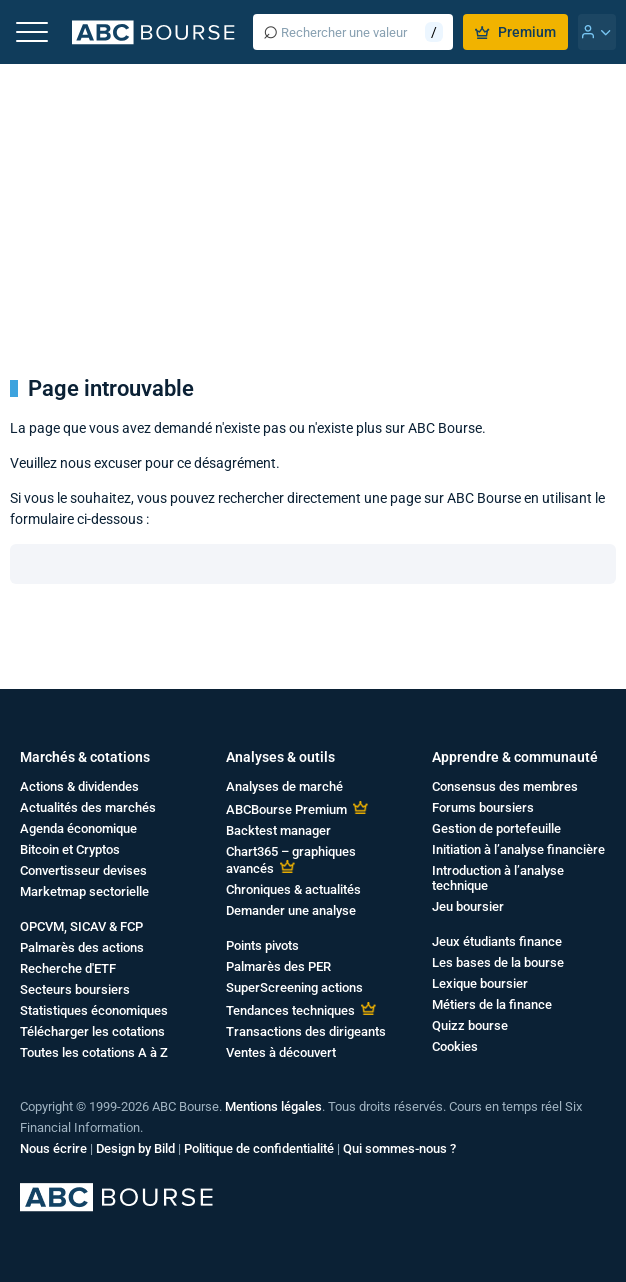 Image resolution: width=626 pixels, height=1282 pixels. Describe the element at coordinates (94, 1052) in the screenshot. I see `Toutes les cotations A à Z` at that location.